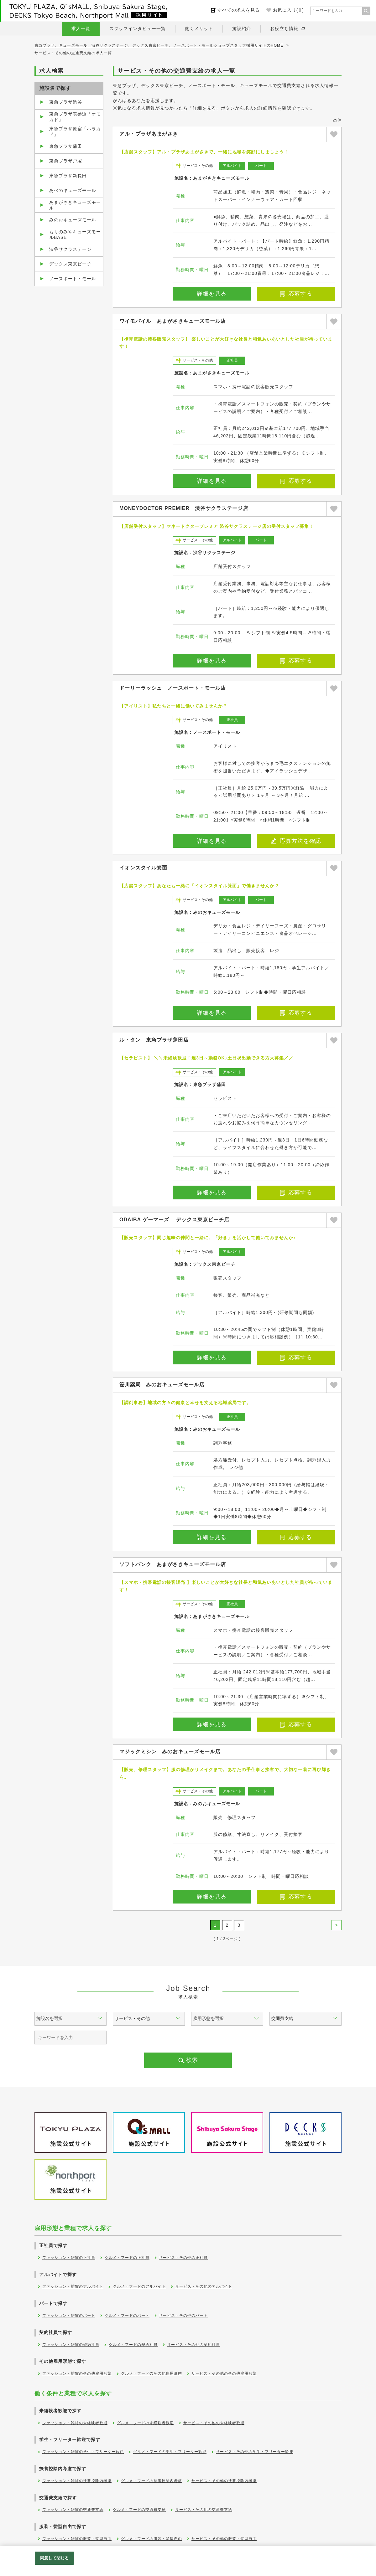 Image resolution: width=376 pixels, height=2576 pixels. Describe the element at coordinates (151, 2481) in the screenshot. I see `グルメ・フードの扶養控除内考慮` at that location.